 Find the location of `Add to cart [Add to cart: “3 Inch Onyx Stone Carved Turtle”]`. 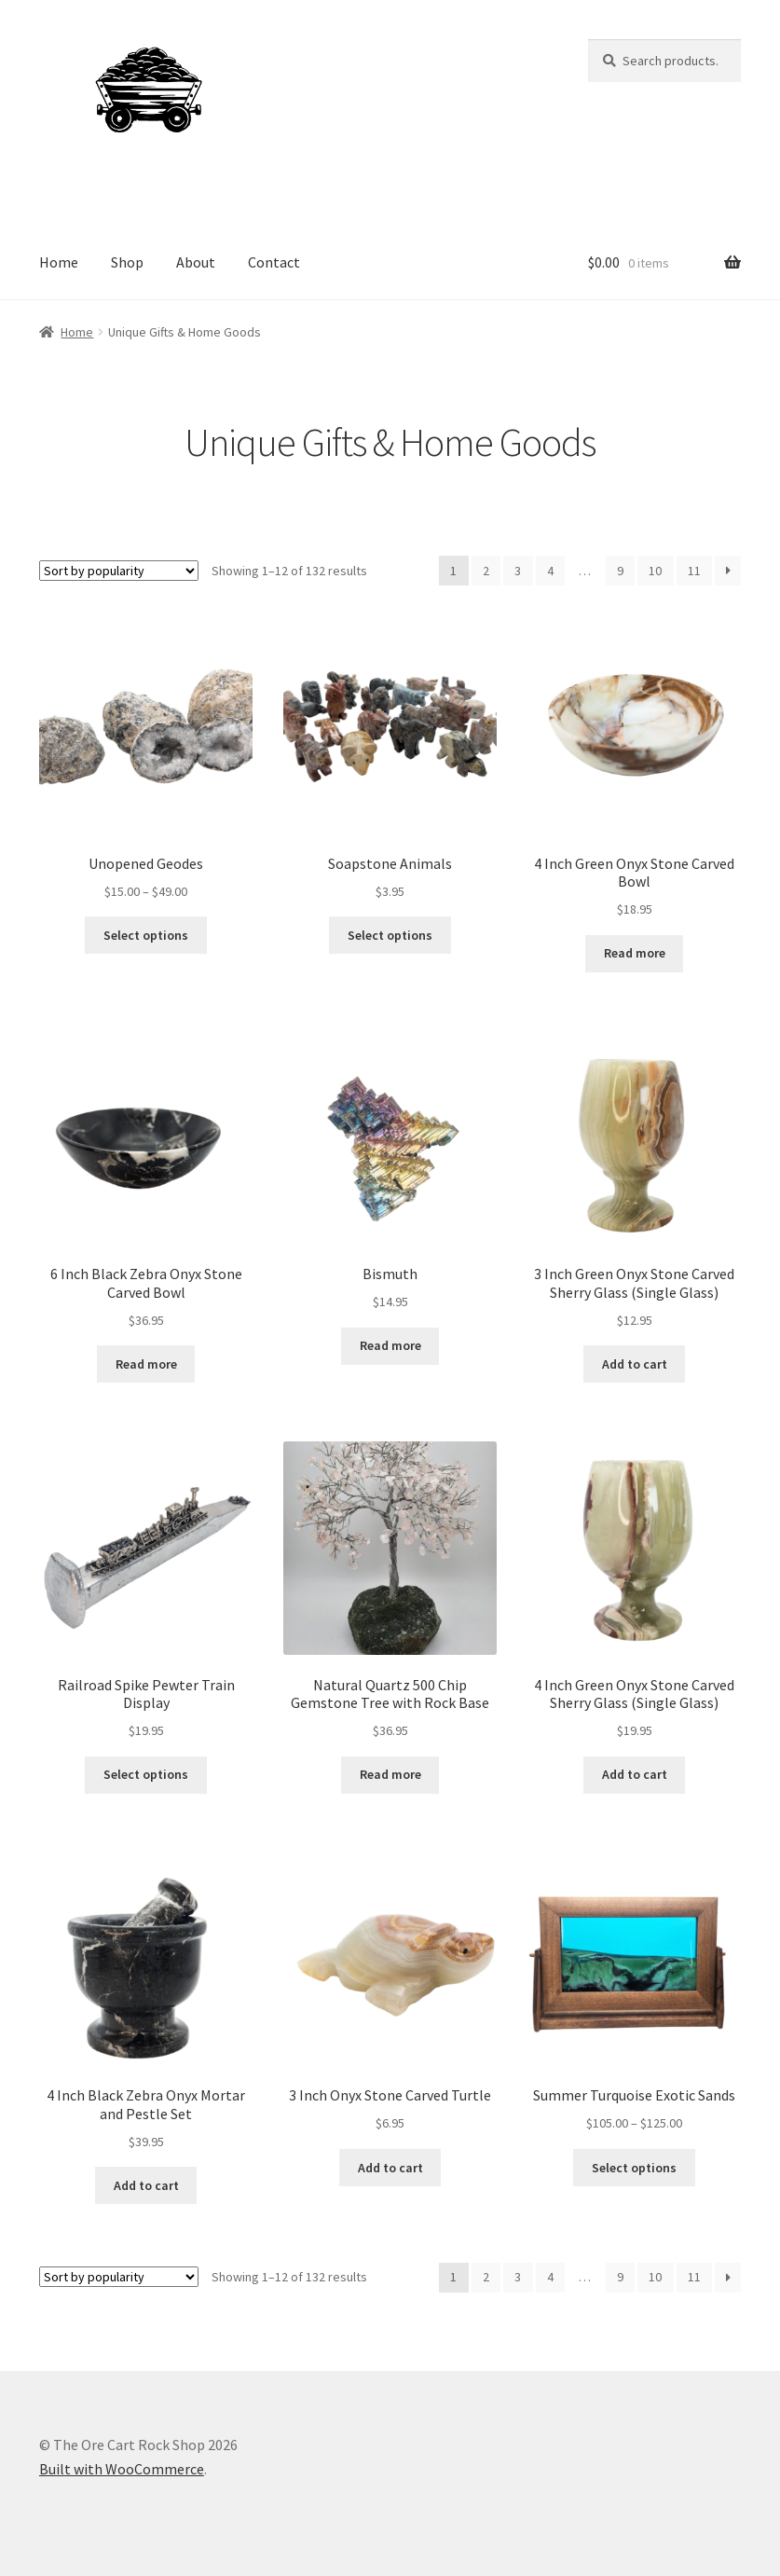

Add to cart [Add to cart: “3 Inch Onyx Stone Carved Turtle”] is located at coordinates (390, 2167).